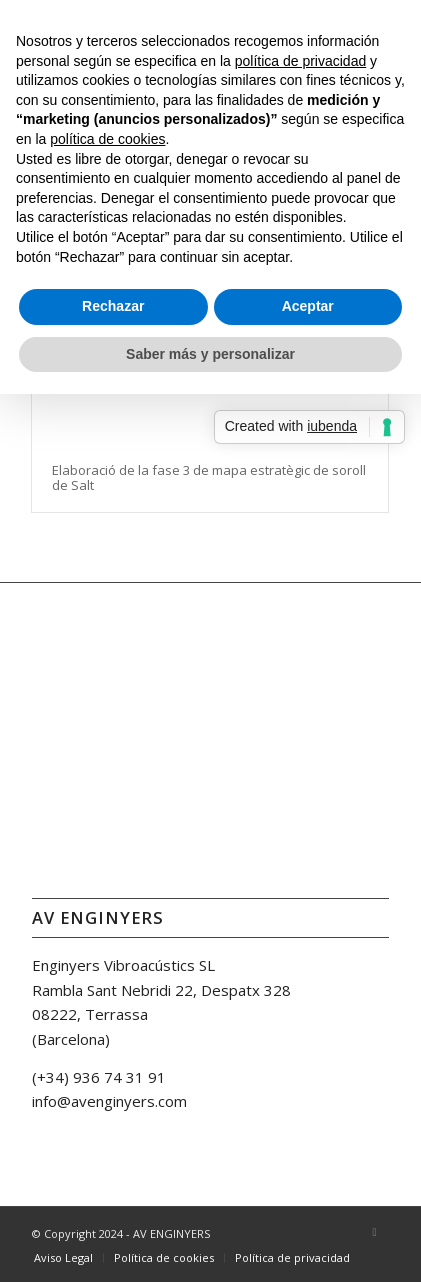  Describe the element at coordinates (107, 139) in the screenshot. I see `política de cookies [button]` at that location.